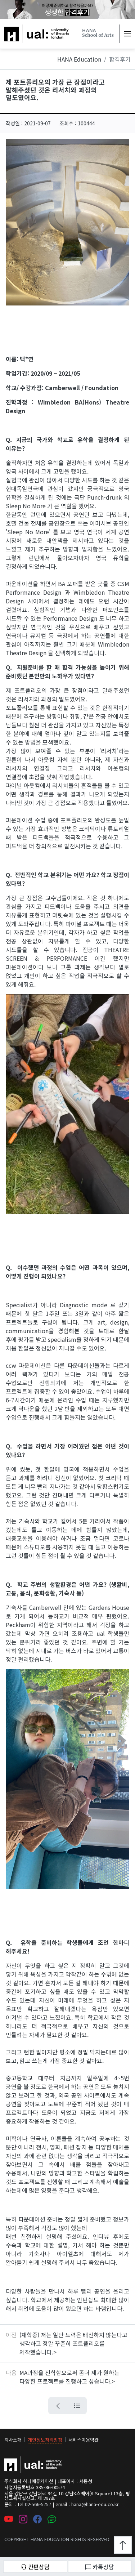 Image resolution: width=135 pixels, height=2576 pixels. I want to click on 서비스이용약관, so click(83, 2439).